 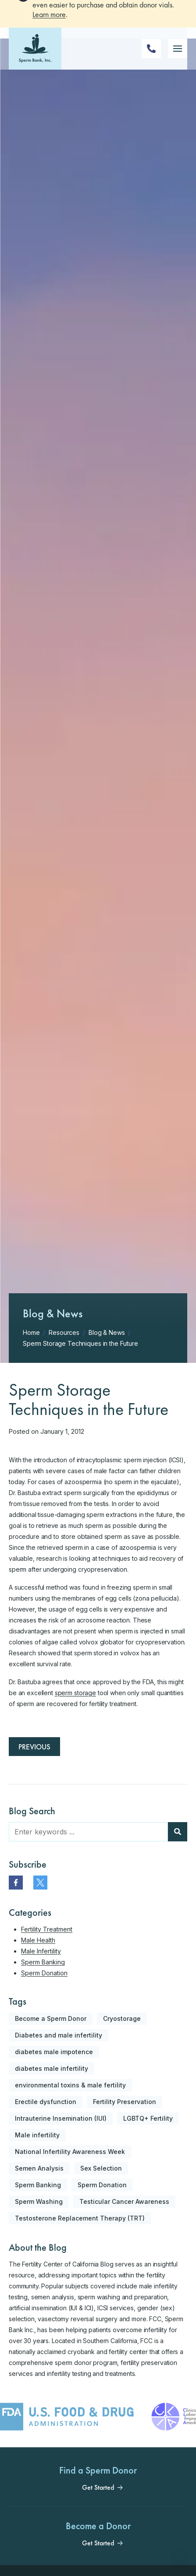 What do you see at coordinates (54, 2051) in the screenshot?
I see `diabetes male impotence` at bounding box center [54, 2051].